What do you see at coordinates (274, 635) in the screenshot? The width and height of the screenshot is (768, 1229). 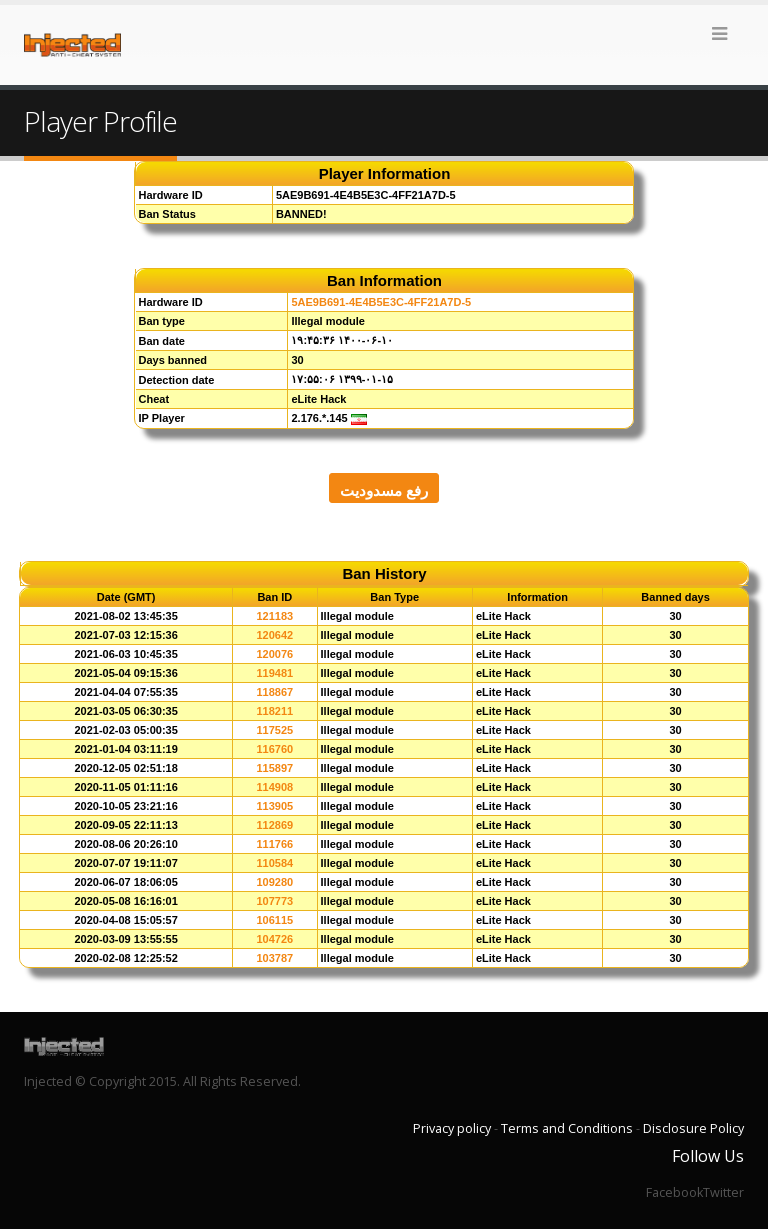 I see `120642` at bounding box center [274, 635].